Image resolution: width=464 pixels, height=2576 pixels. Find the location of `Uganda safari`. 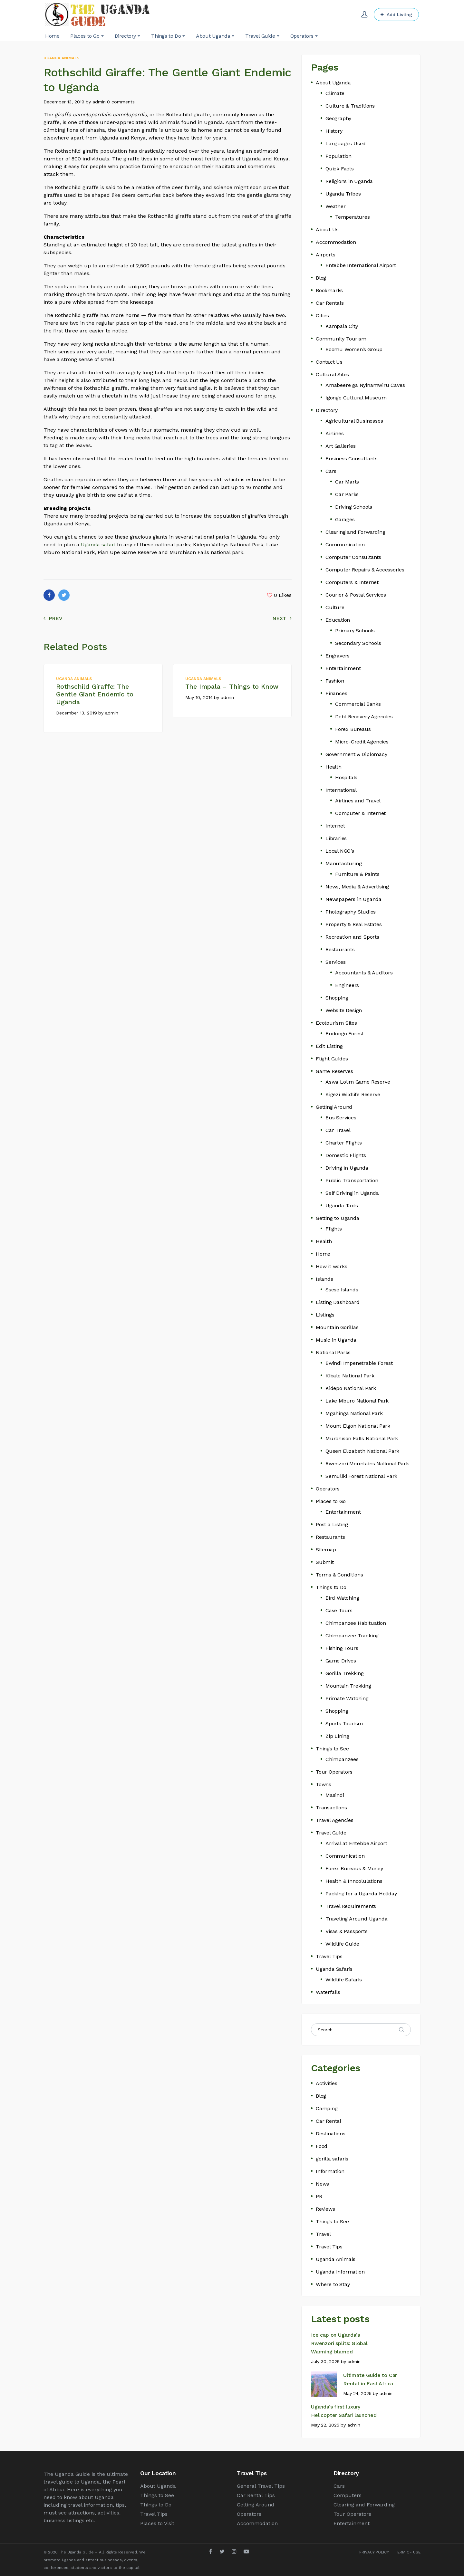

Uganda safari is located at coordinates (98, 544).